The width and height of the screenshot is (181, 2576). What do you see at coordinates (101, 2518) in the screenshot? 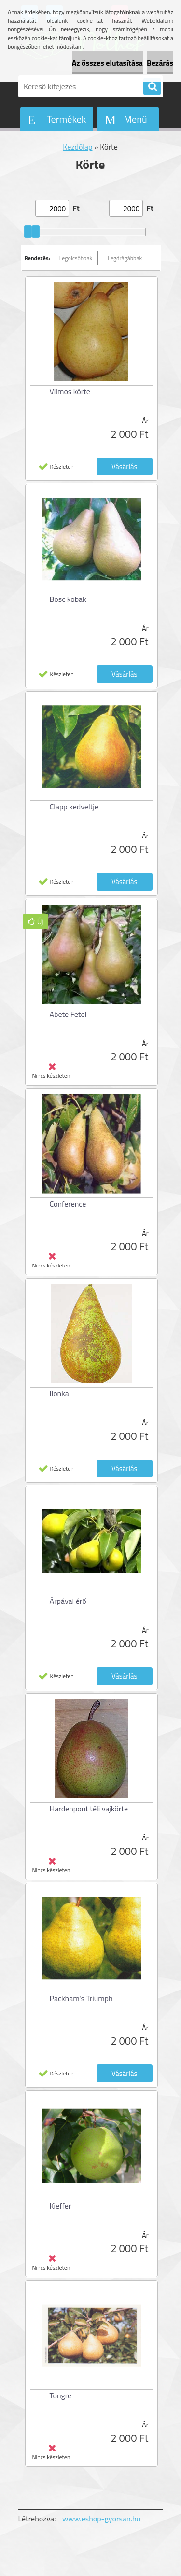
I see `www.eshop-gyorsan.hu` at bounding box center [101, 2518].